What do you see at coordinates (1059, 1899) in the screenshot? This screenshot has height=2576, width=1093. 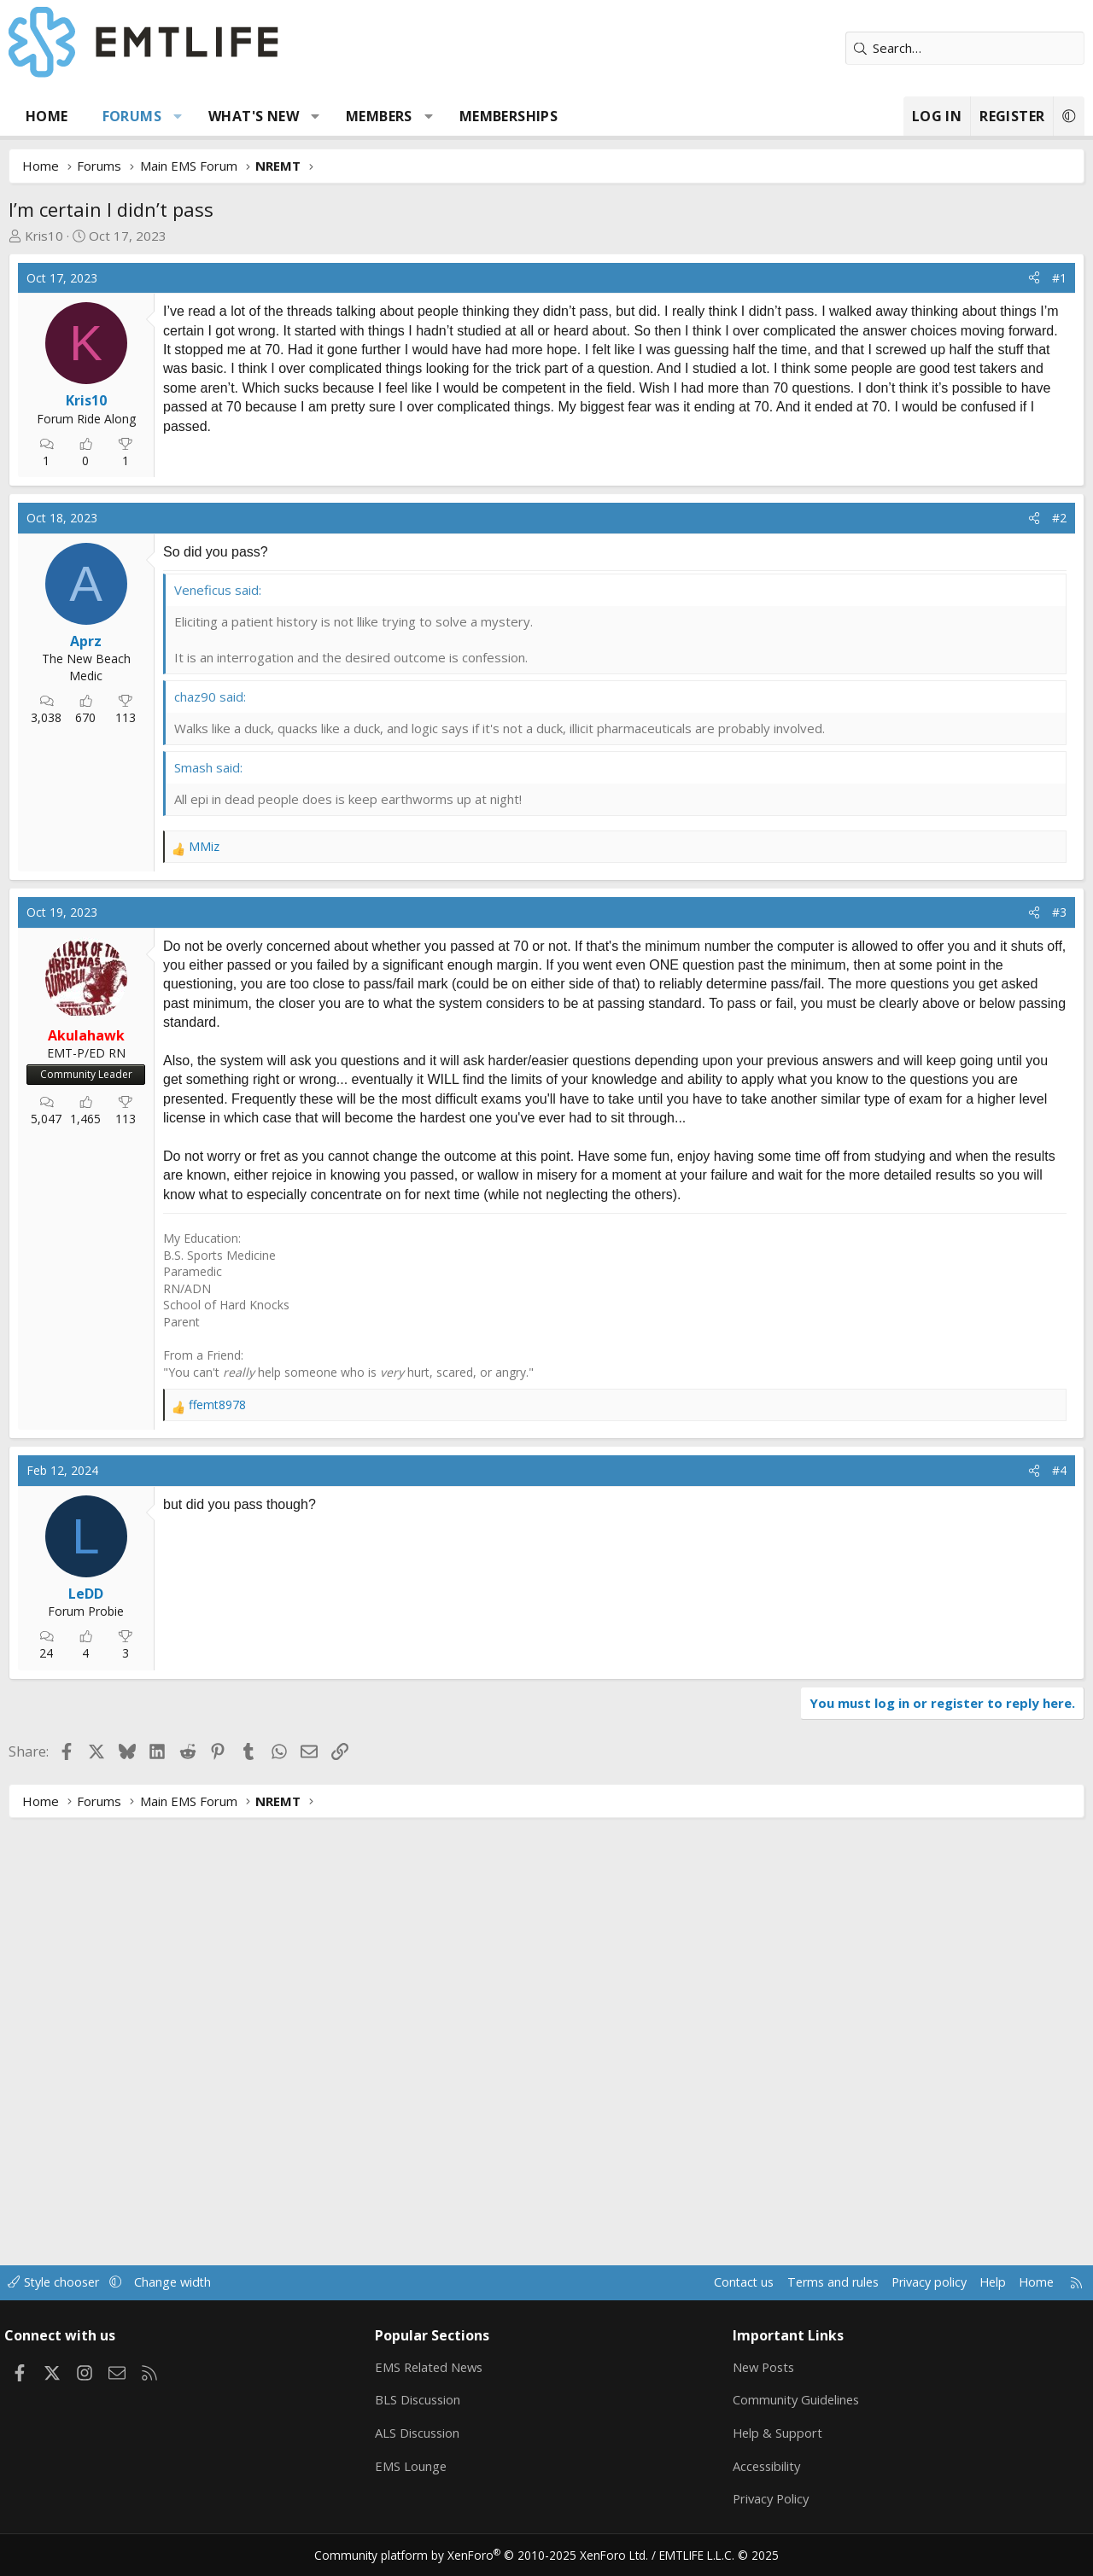 I see `#4` at bounding box center [1059, 1899].